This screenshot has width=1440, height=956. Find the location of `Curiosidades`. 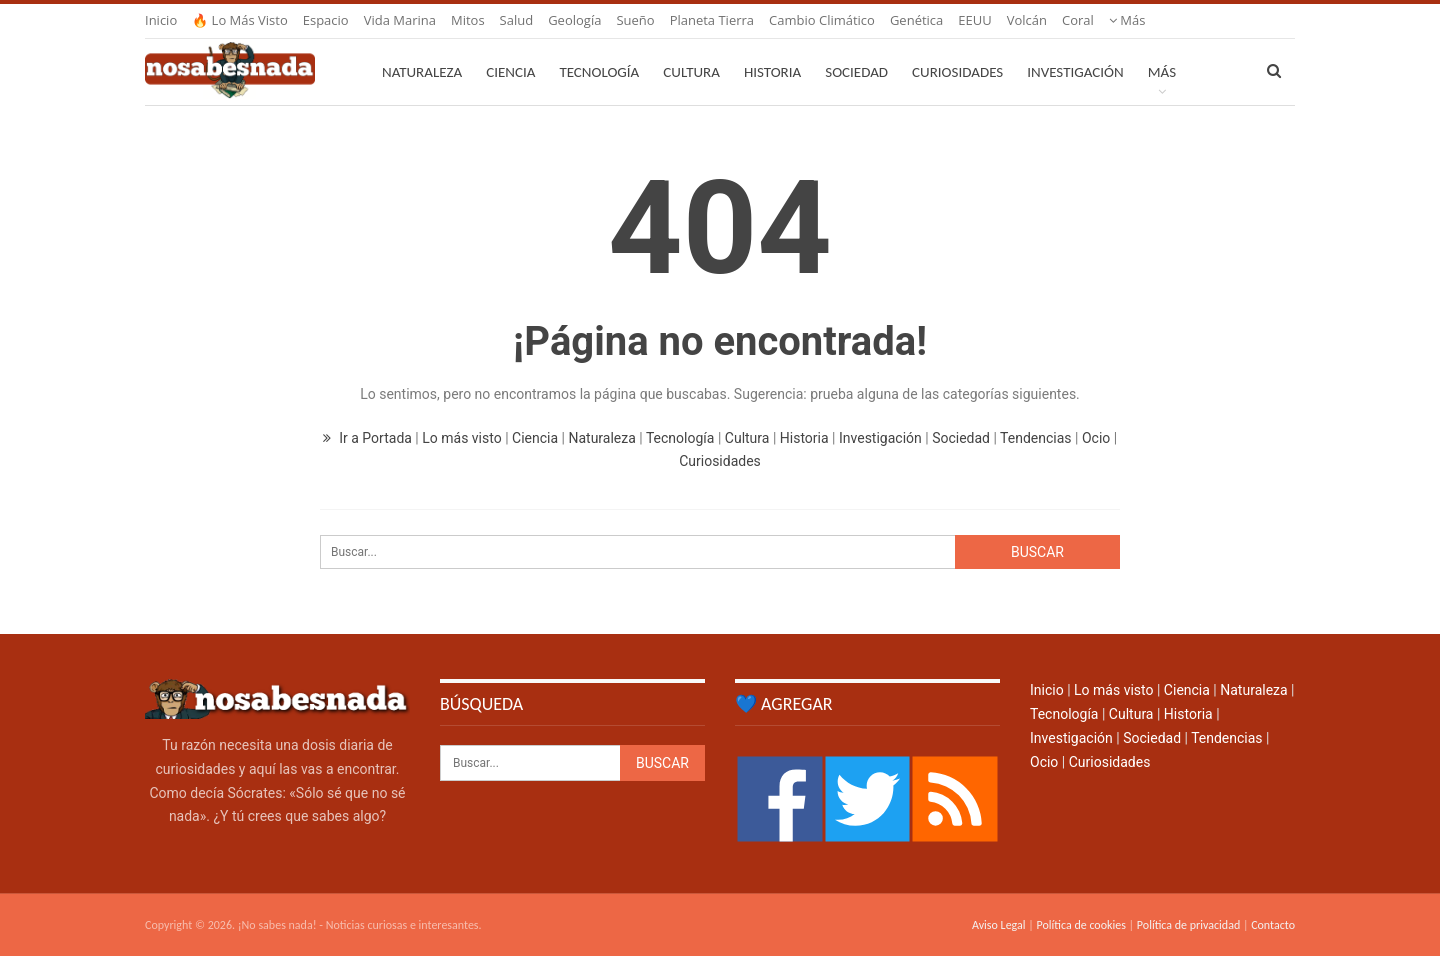

Curiosidades is located at coordinates (957, 72).